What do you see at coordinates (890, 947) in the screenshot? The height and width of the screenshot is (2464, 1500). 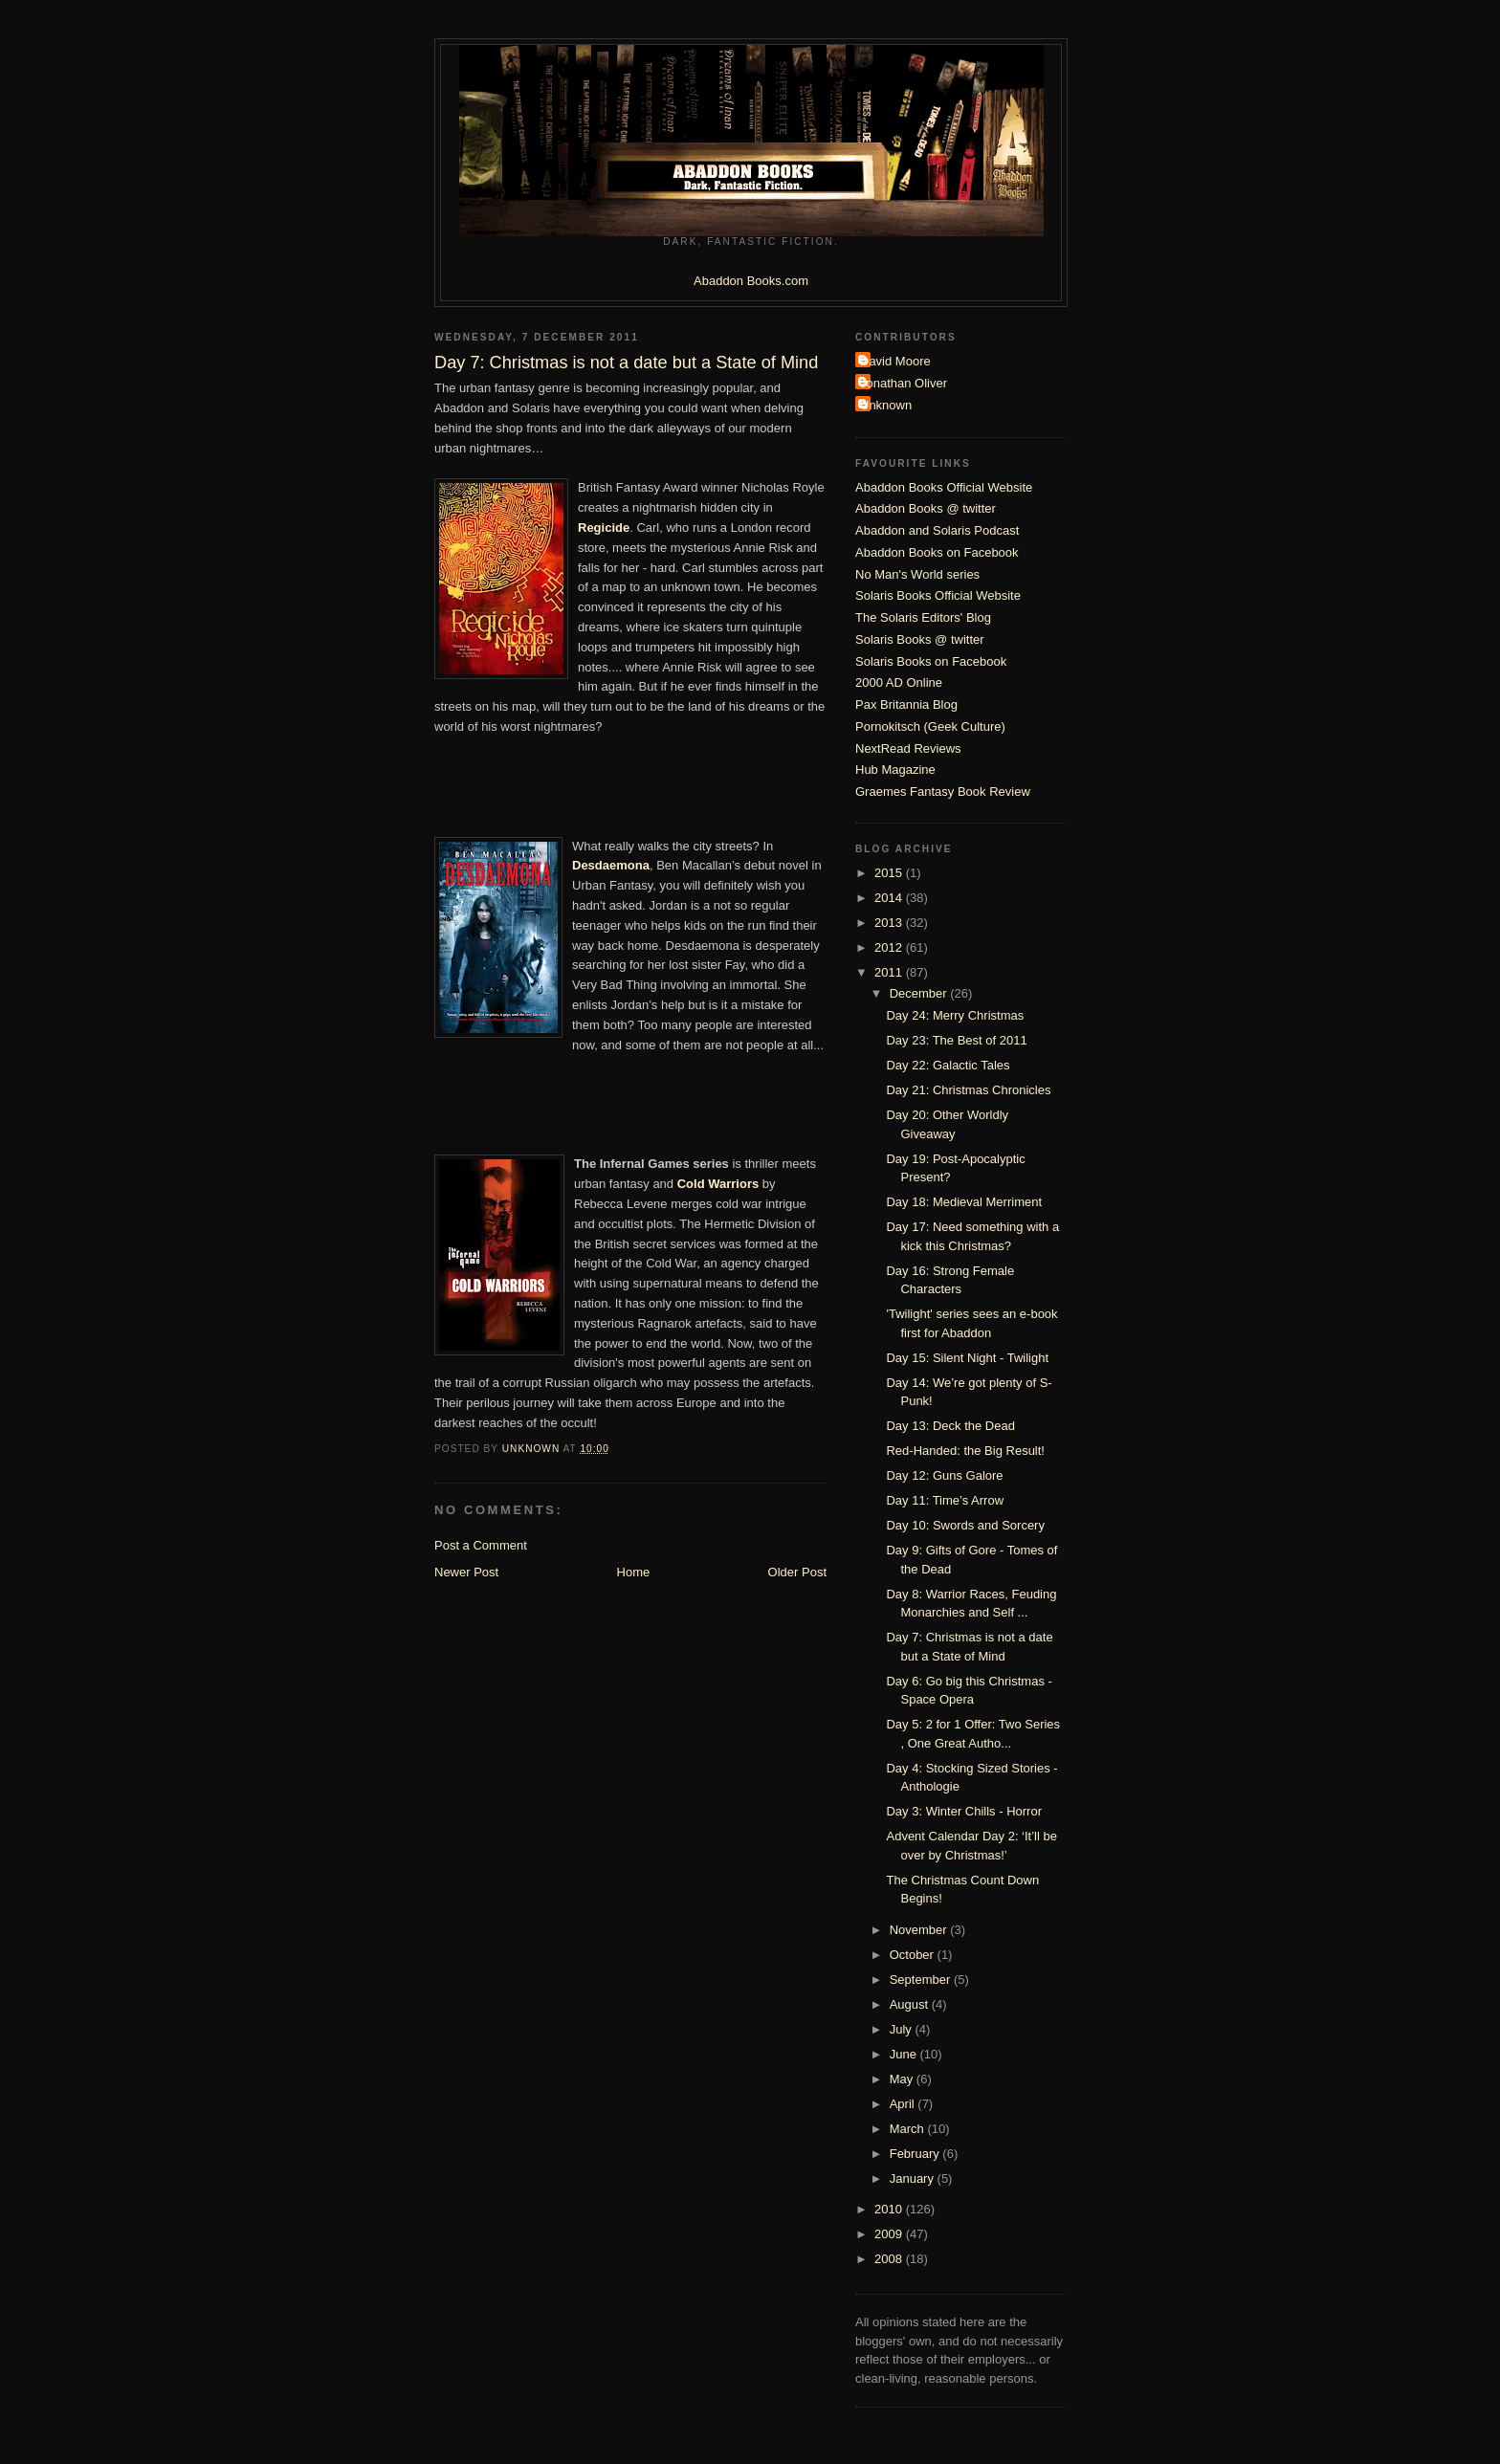 I see `2012` at bounding box center [890, 947].